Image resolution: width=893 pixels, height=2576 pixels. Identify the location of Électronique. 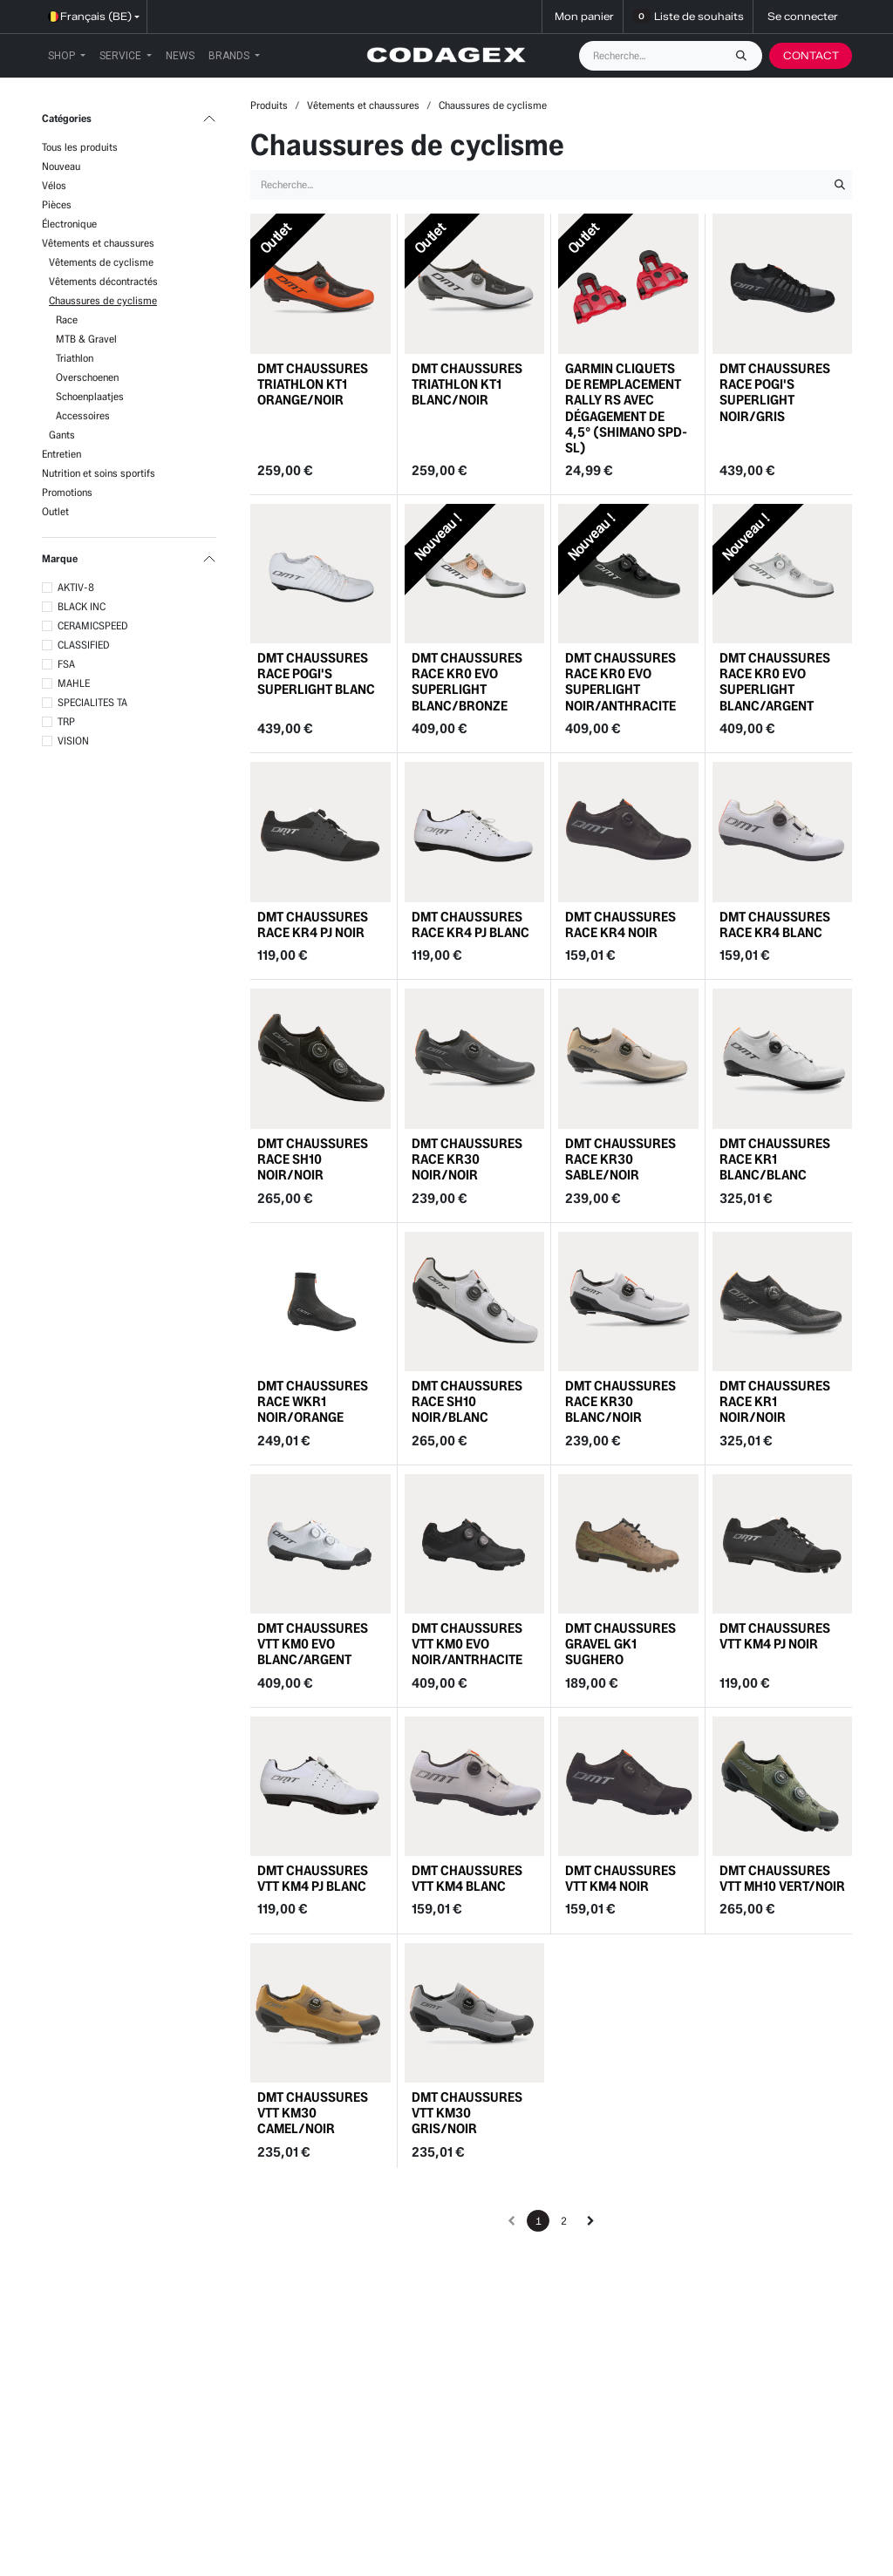
(69, 223).